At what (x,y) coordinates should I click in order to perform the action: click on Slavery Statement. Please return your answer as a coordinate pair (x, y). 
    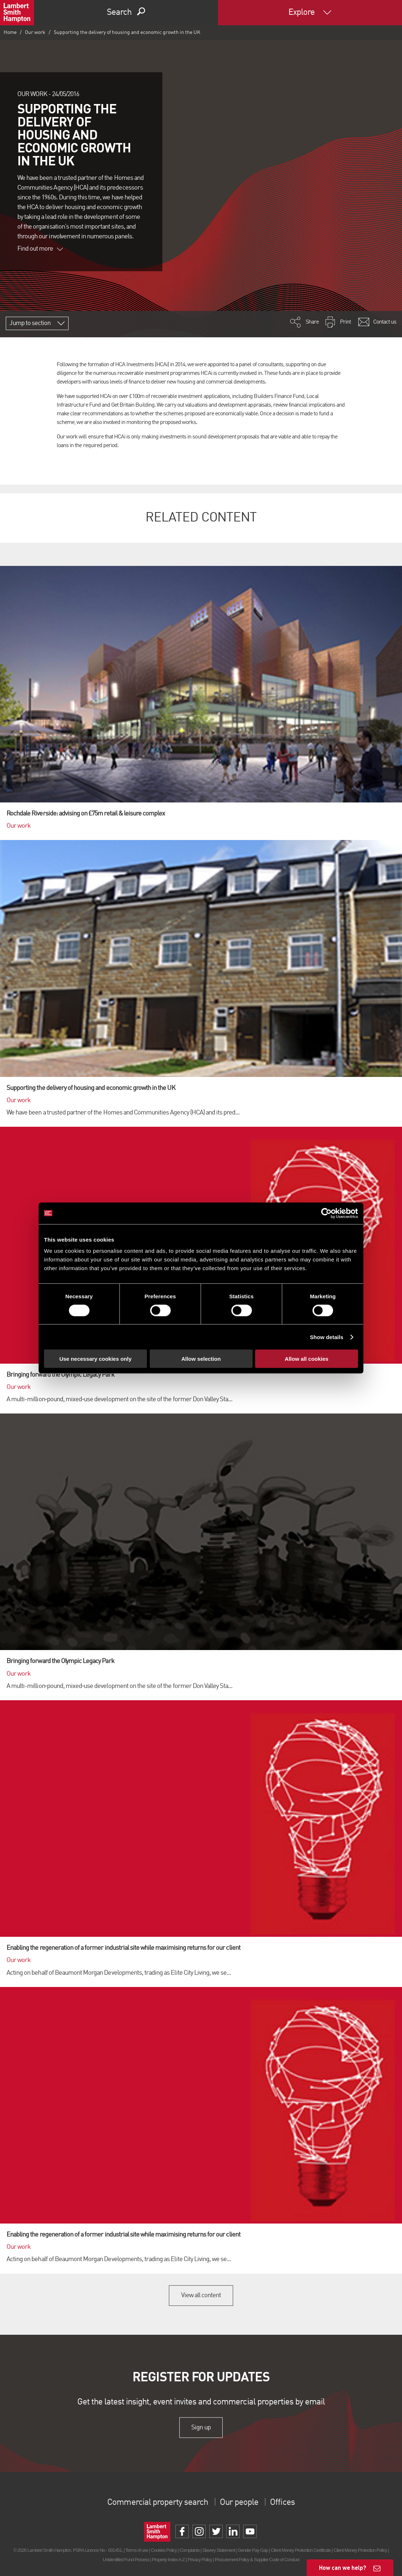
    Looking at the image, I should click on (218, 2550).